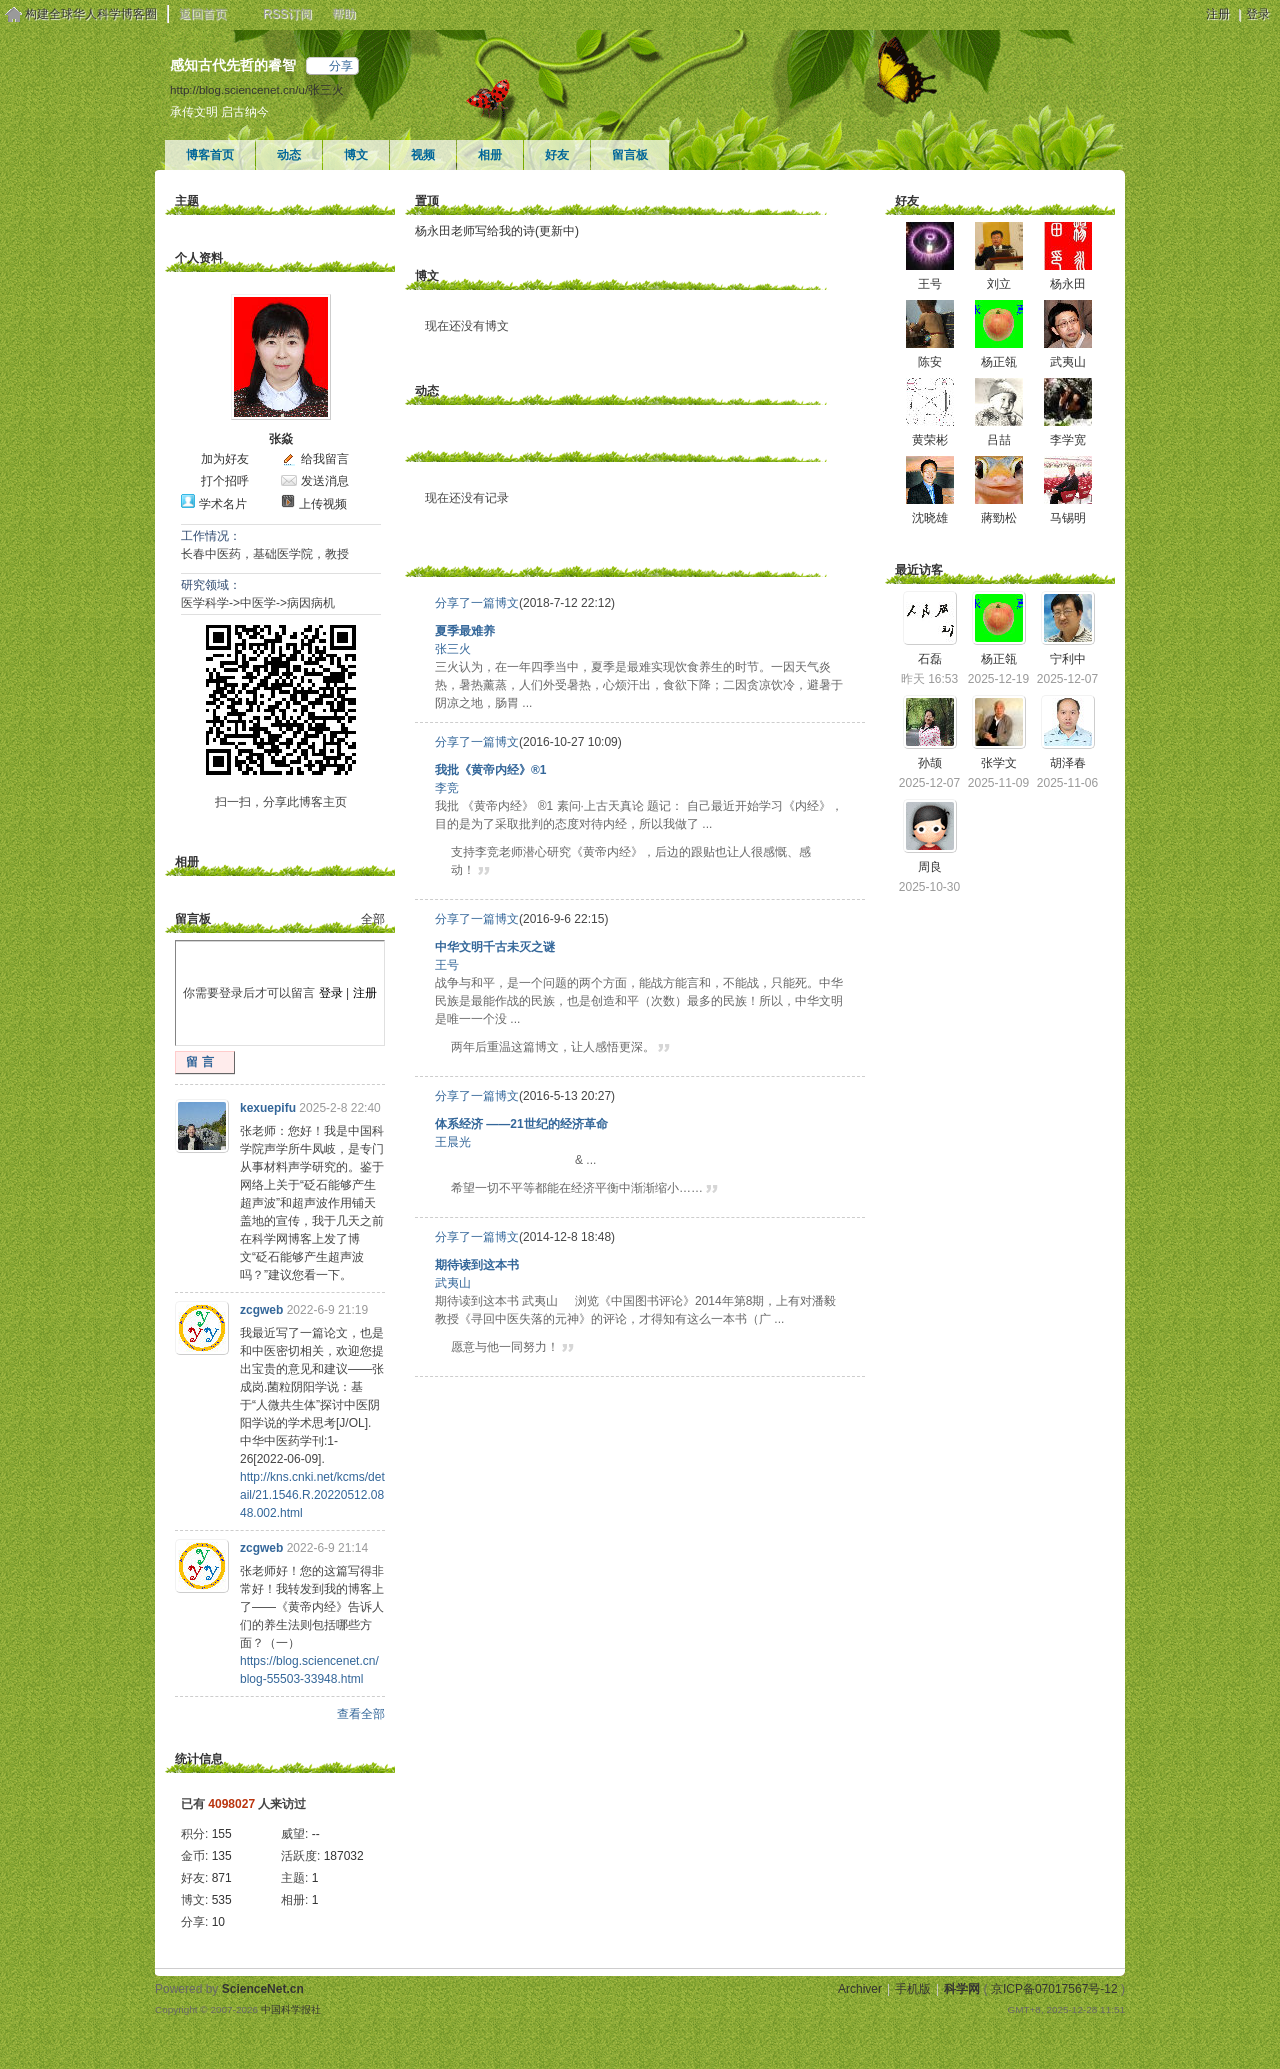  Describe the element at coordinates (341, 66) in the screenshot. I see `分享` at that location.